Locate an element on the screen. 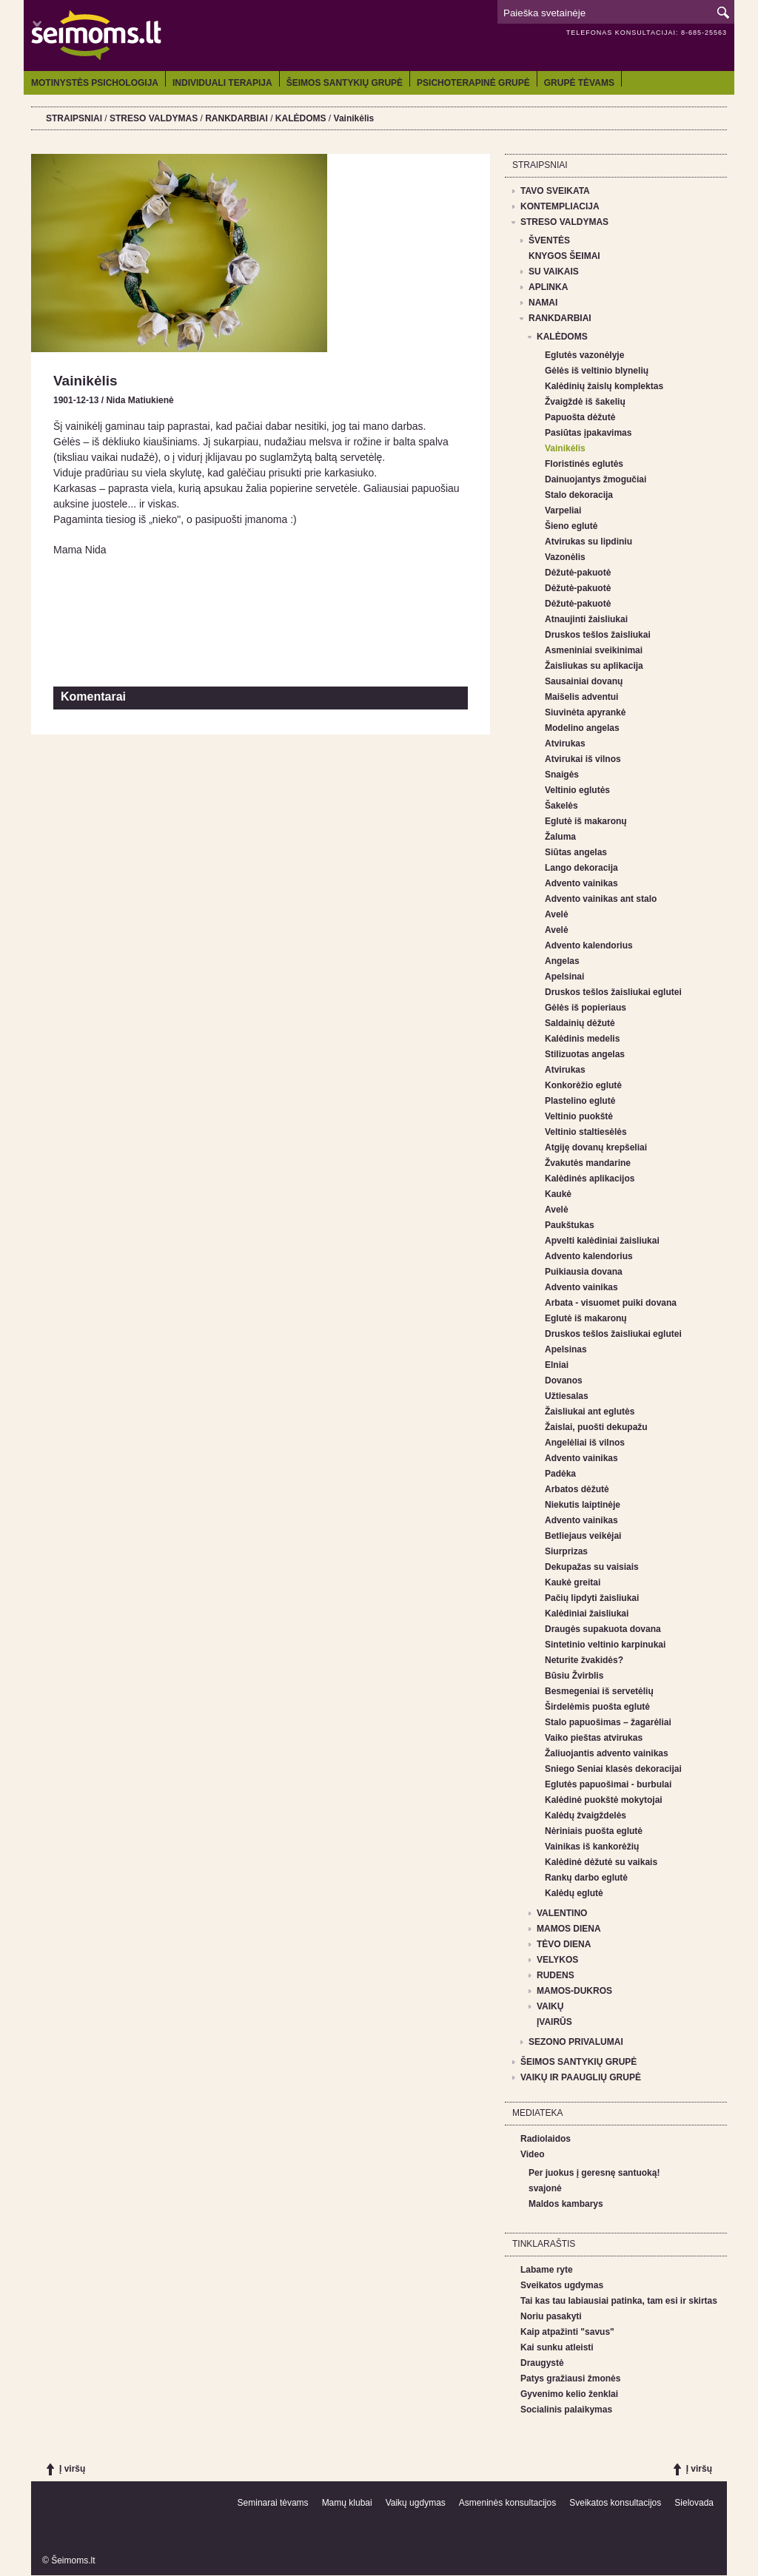 The height and width of the screenshot is (2576, 758). Stalo papuošimas – žagarėliai is located at coordinates (608, 1722).